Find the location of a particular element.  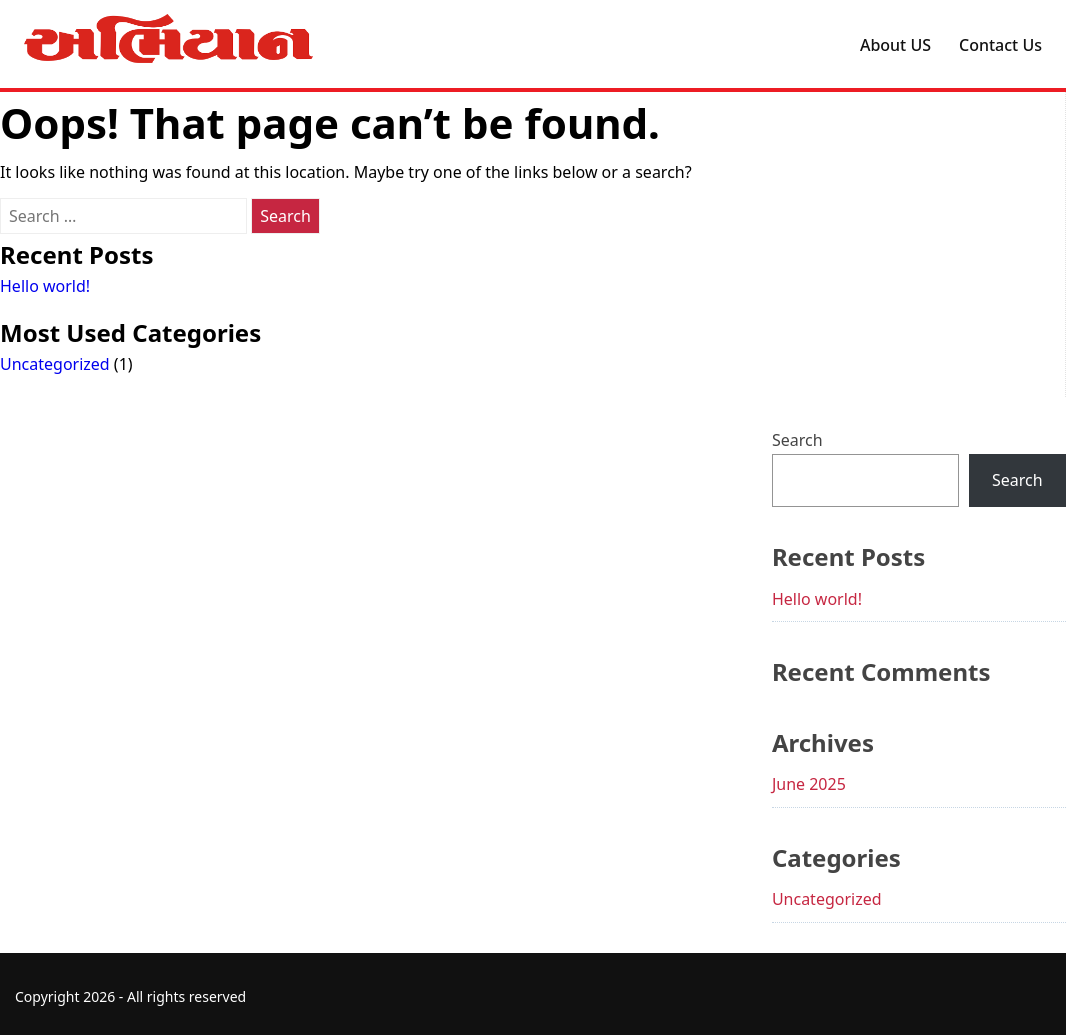

Contact Us is located at coordinates (1000, 45).